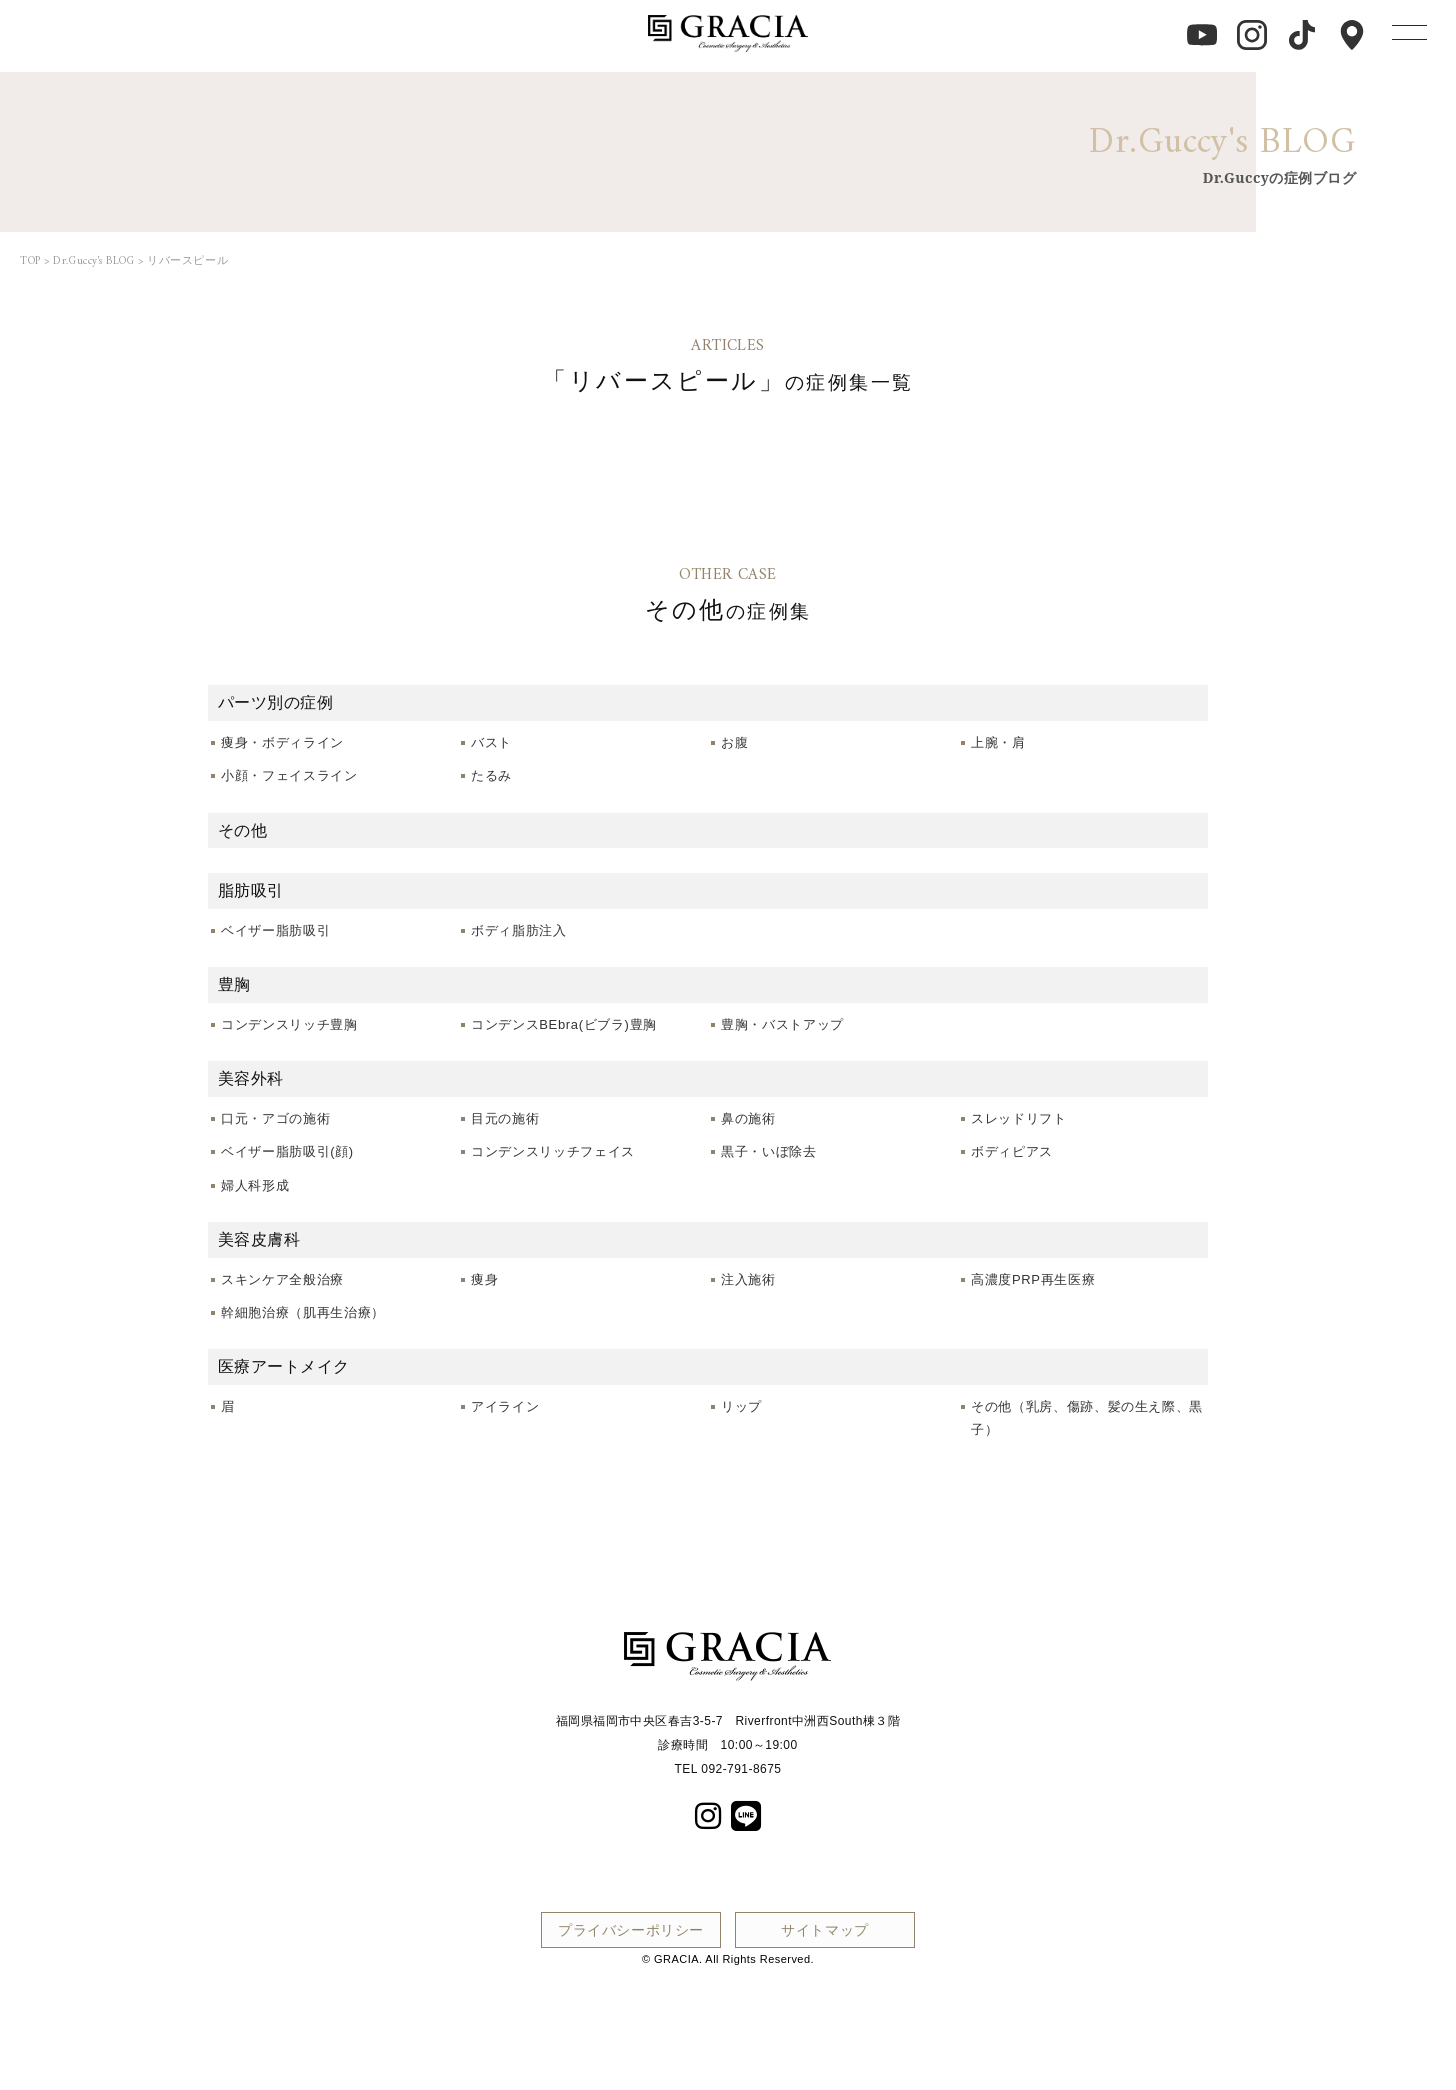 Image resolution: width=1456 pixels, height=2090 pixels. Describe the element at coordinates (505, 1118) in the screenshot. I see `目元の施術` at that location.